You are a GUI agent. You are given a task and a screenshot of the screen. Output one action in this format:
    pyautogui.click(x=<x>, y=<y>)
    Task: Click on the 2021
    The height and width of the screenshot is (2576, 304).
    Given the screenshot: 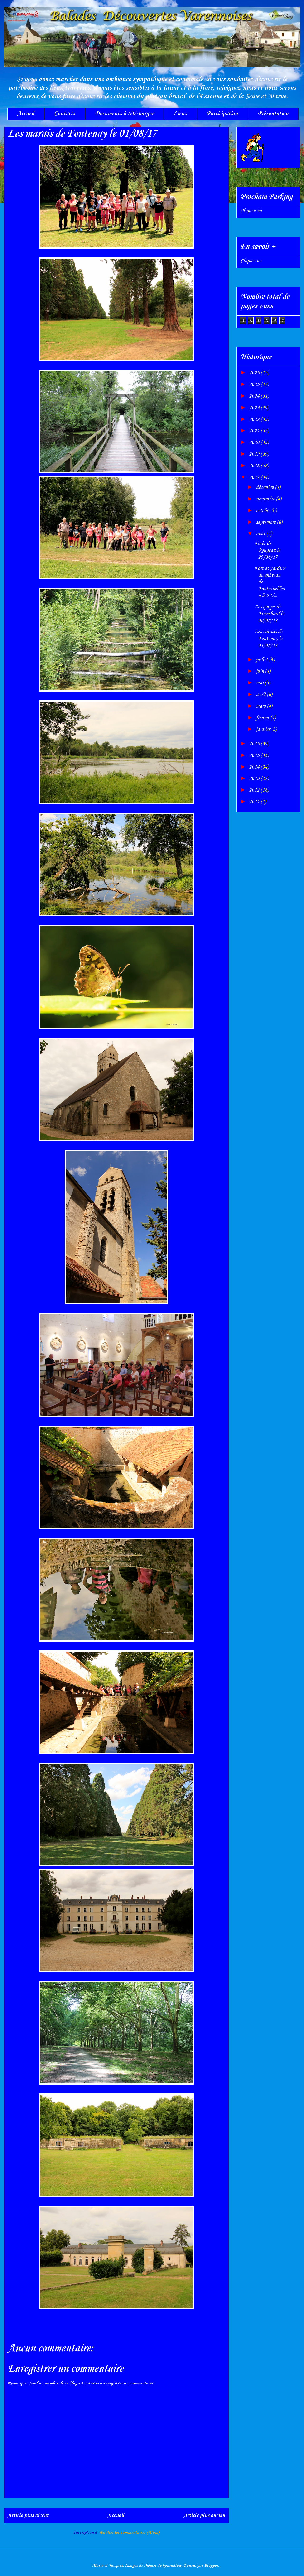 What is the action you would take?
    pyautogui.click(x=255, y=431)
    